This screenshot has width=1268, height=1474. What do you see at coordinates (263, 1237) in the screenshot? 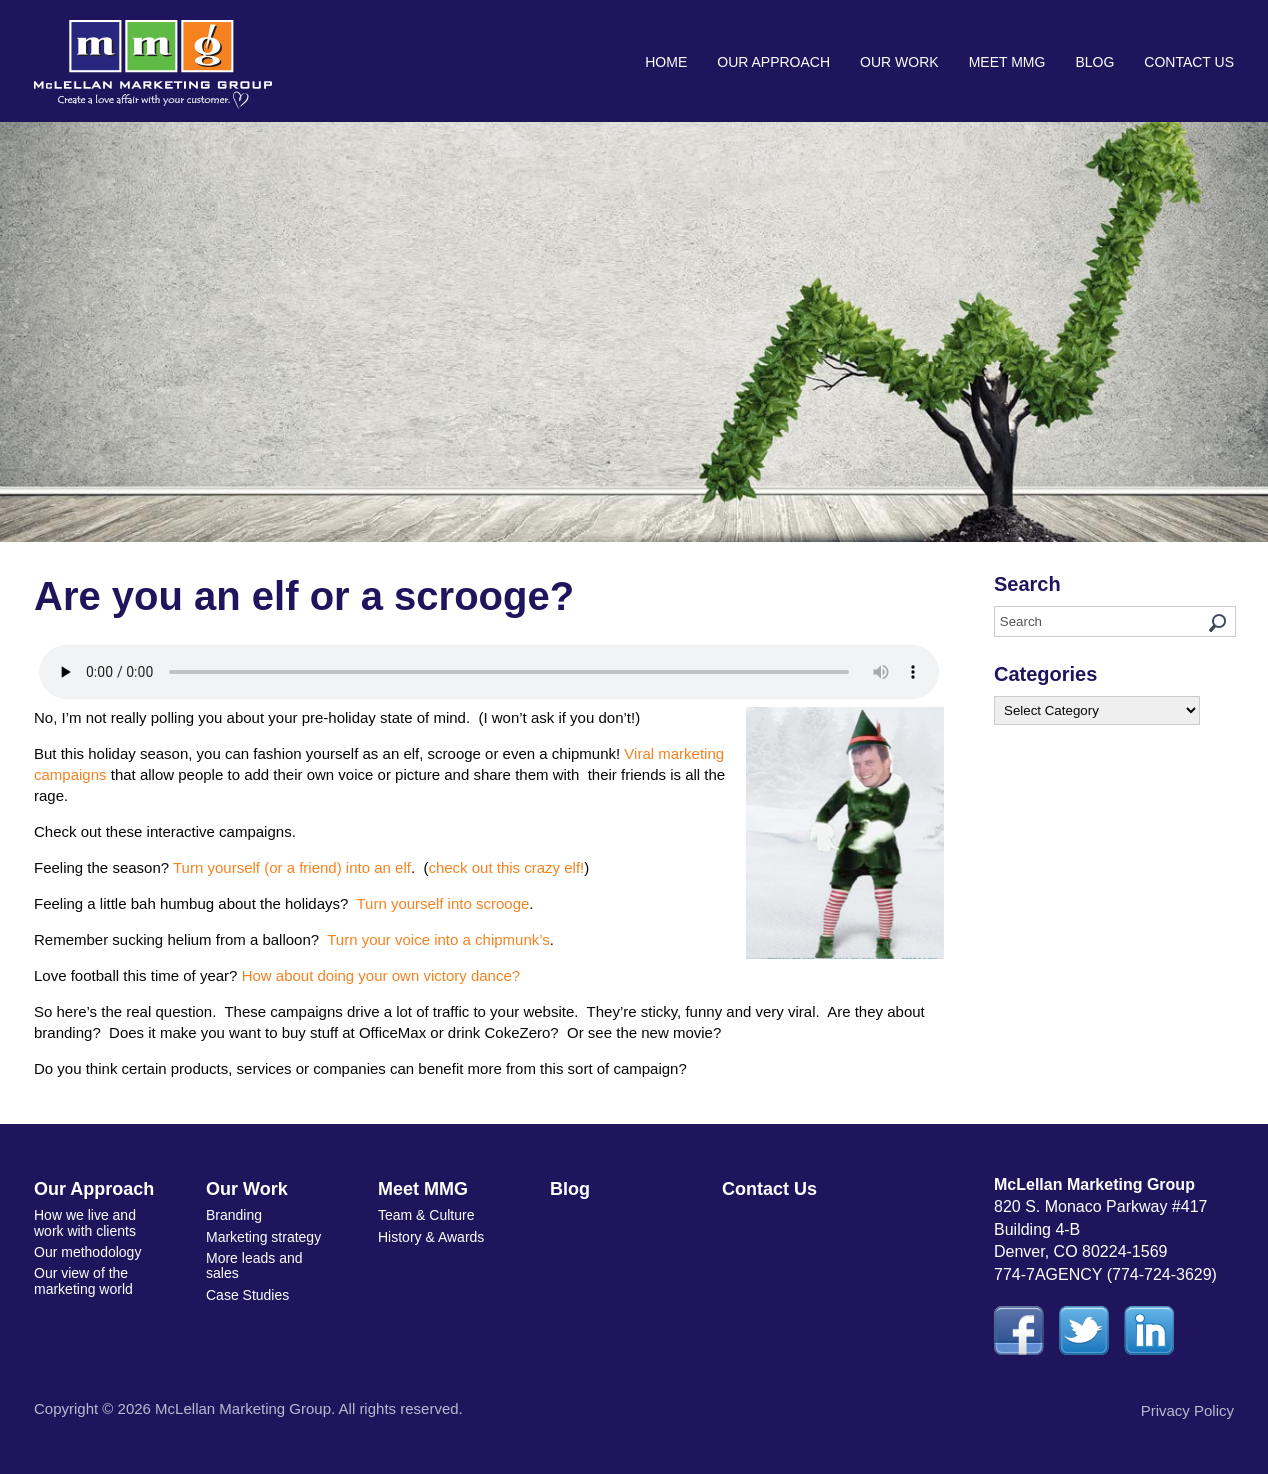
I see `Marketing strategy` at bounding box center [263, 1237].